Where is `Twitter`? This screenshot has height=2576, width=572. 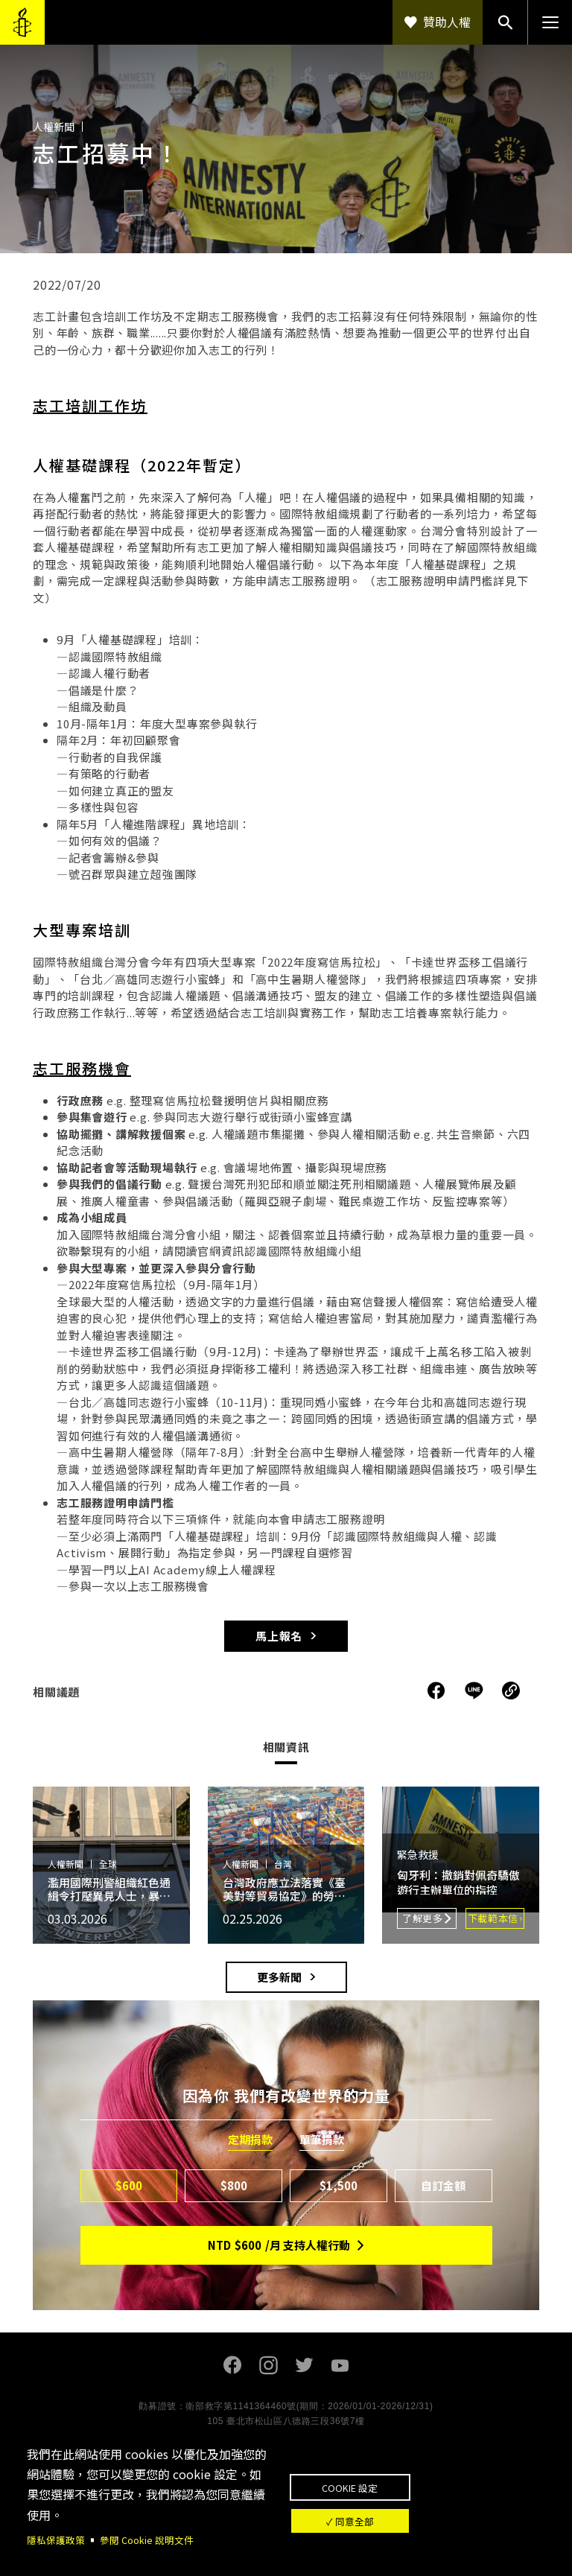
Twitter is located at coordinates (304, 2365).